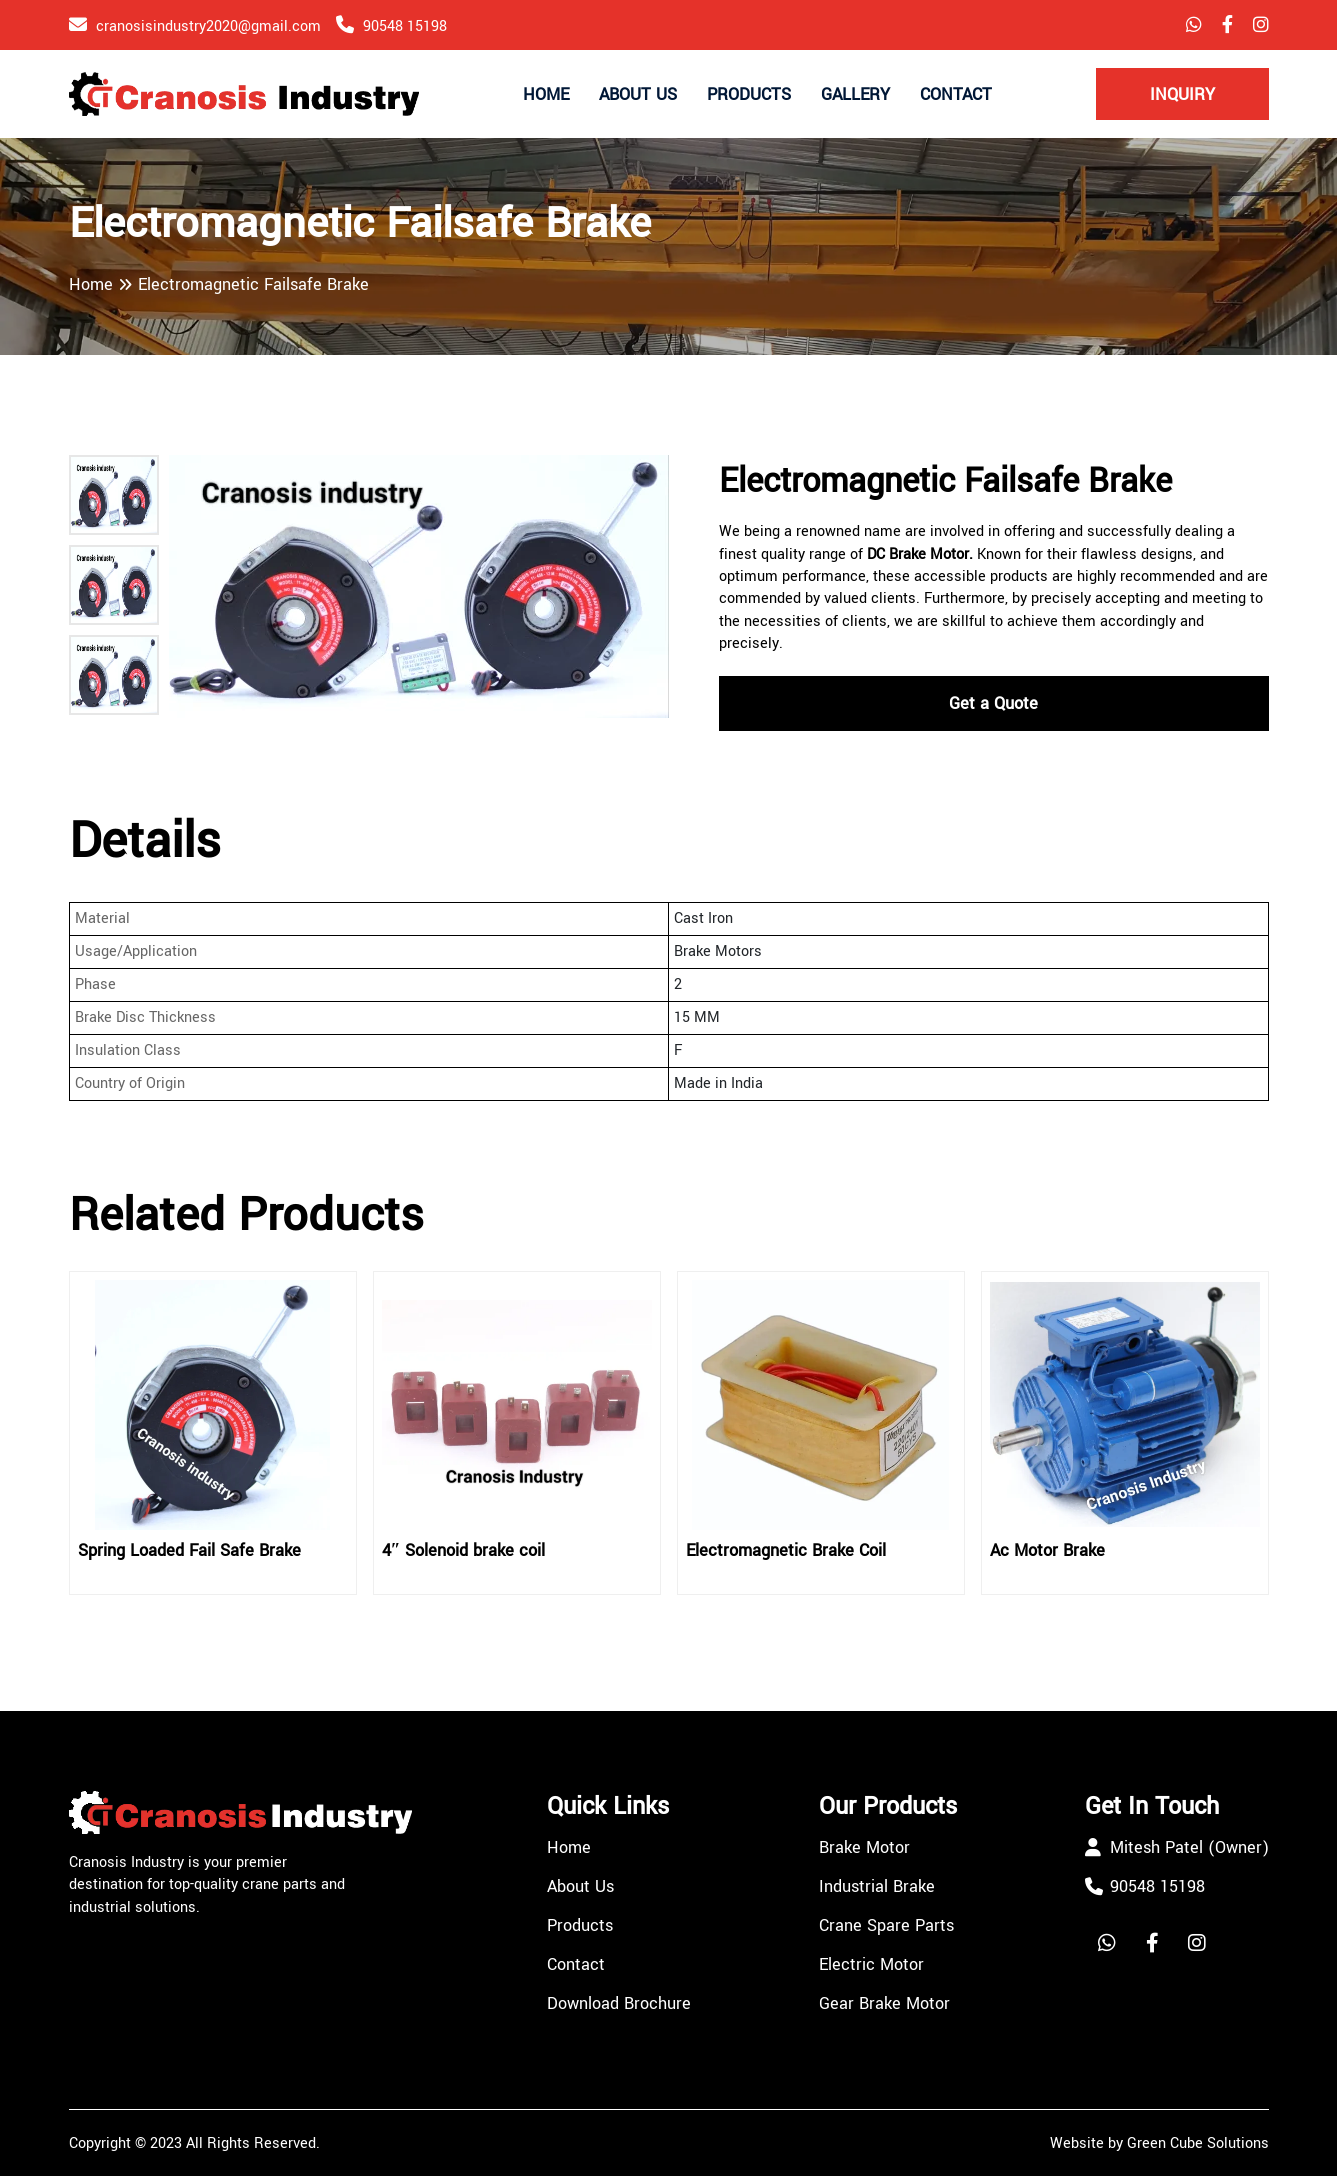 The image size is (1337, 2176). Describe the element at coordinates (877, 1886) in the screenshot. I see `Industrial Brake` at that location.